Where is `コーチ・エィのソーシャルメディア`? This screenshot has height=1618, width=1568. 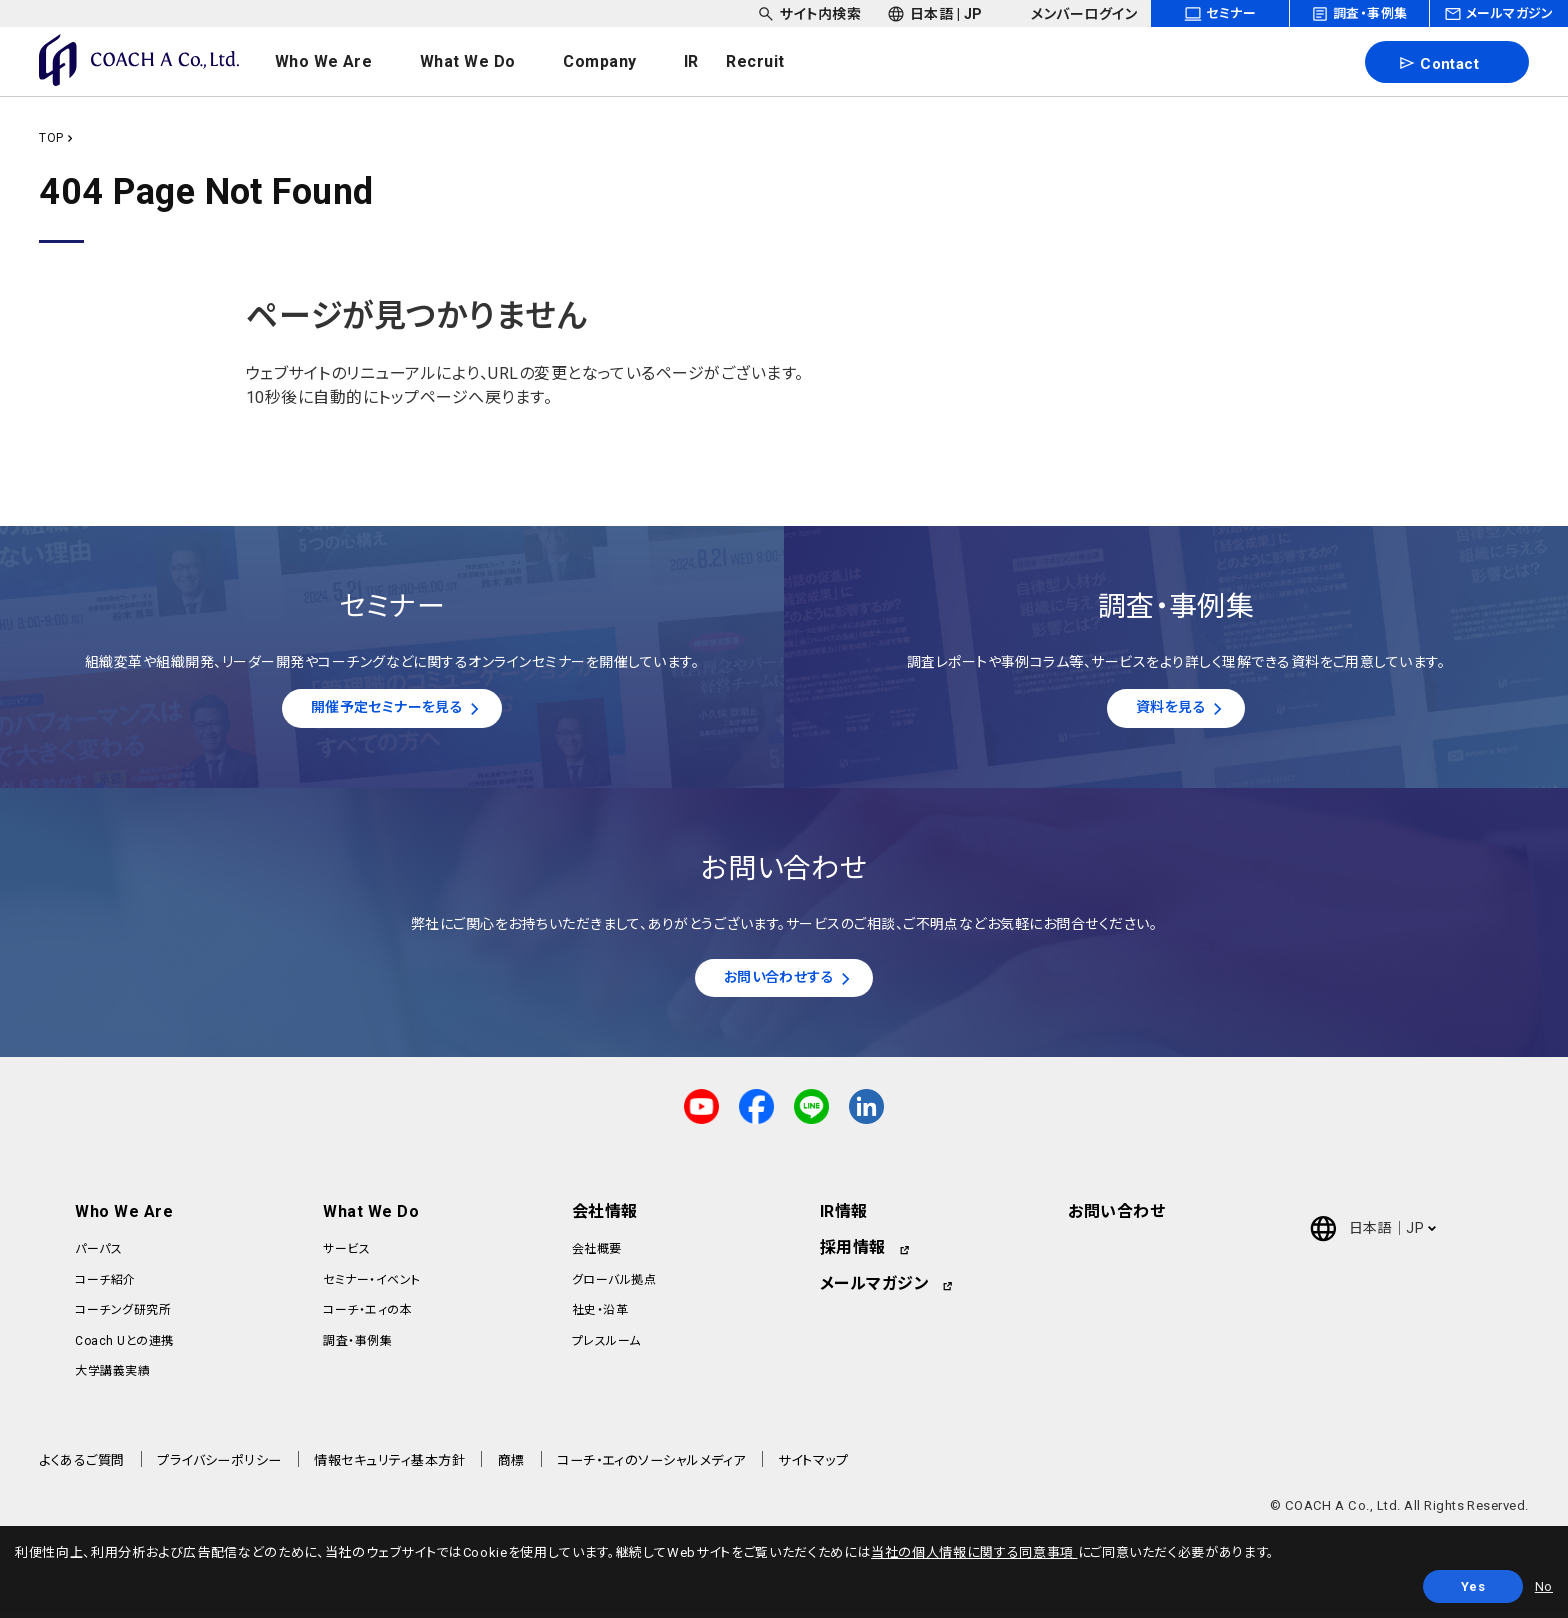
コーチ・エィのソーシャルメディア is located at coordinates (651, 1467).